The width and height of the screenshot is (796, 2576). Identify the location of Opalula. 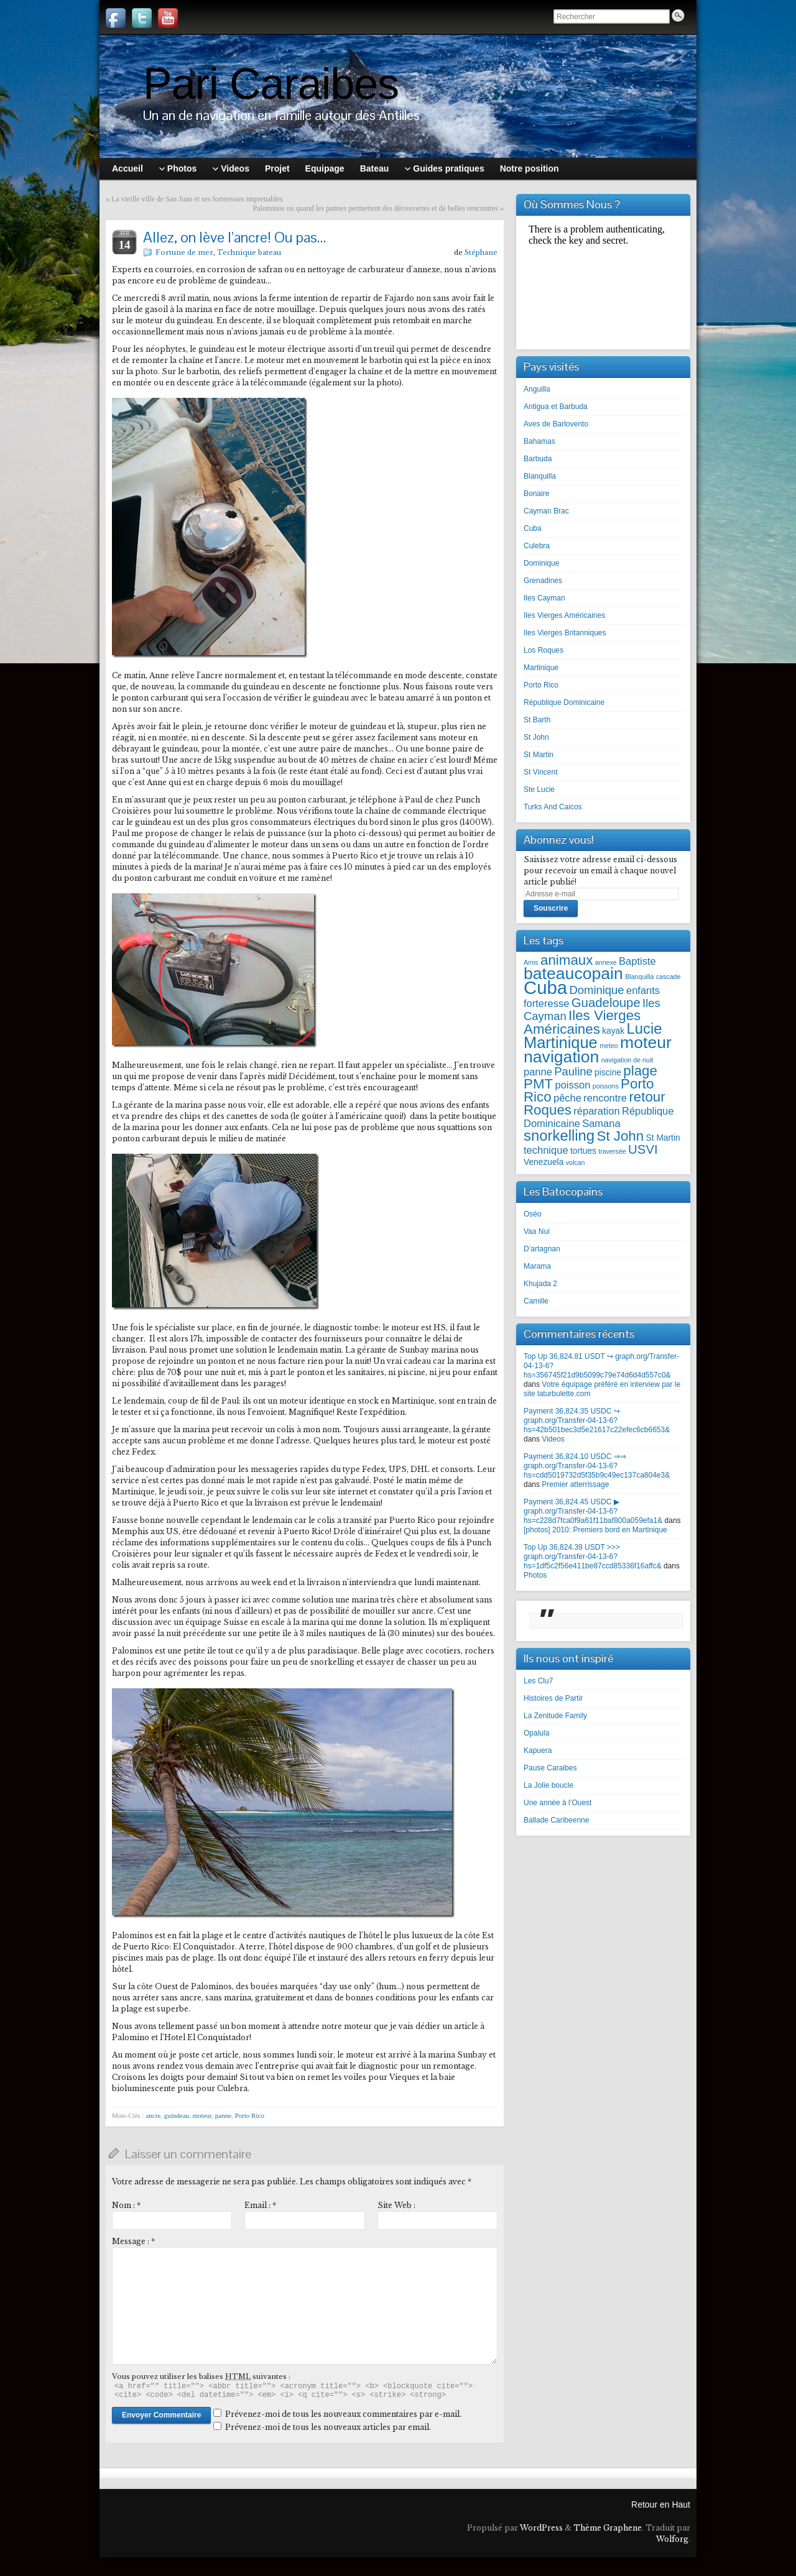
(536, 1733).